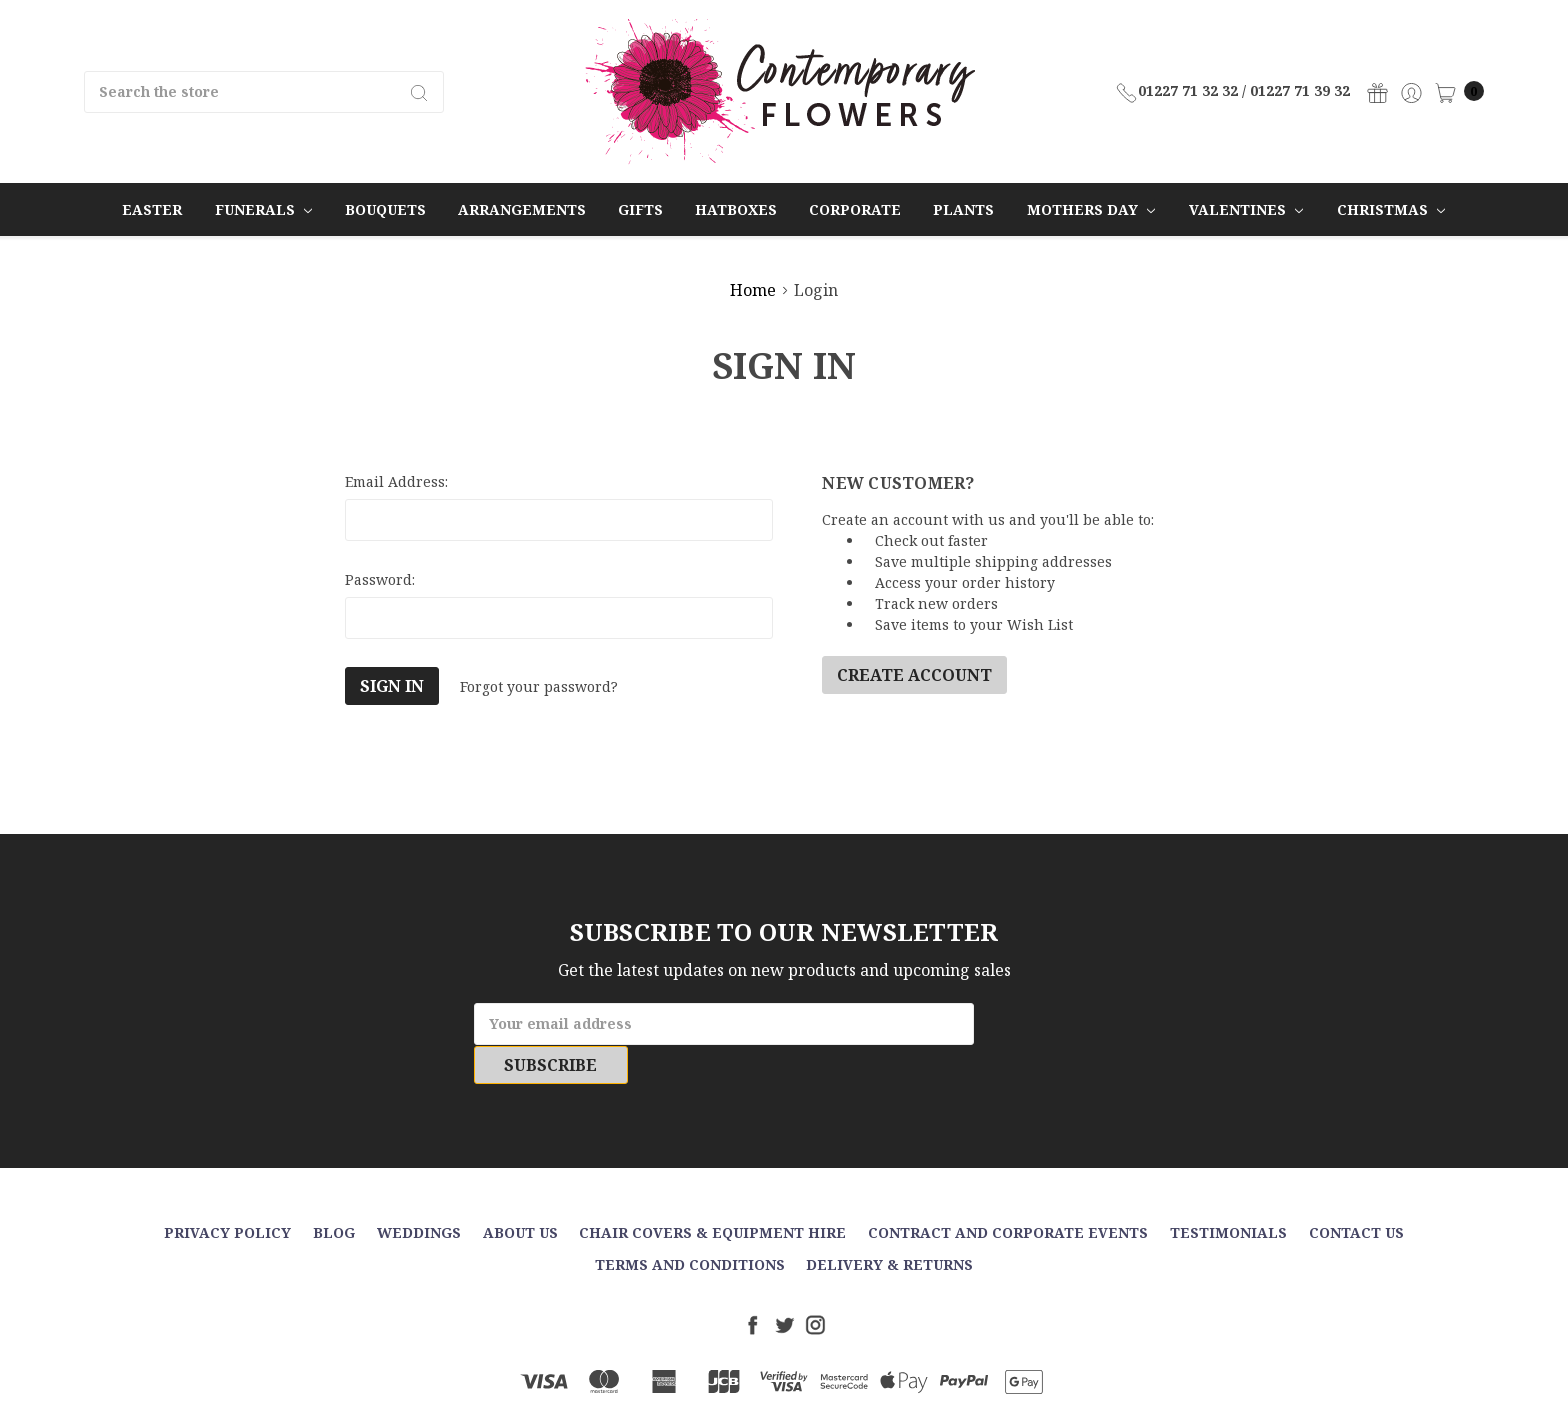 Image resolution: width=1568 pixels, height=1423 pixels. I want to click on Easter, so click(152, 209).